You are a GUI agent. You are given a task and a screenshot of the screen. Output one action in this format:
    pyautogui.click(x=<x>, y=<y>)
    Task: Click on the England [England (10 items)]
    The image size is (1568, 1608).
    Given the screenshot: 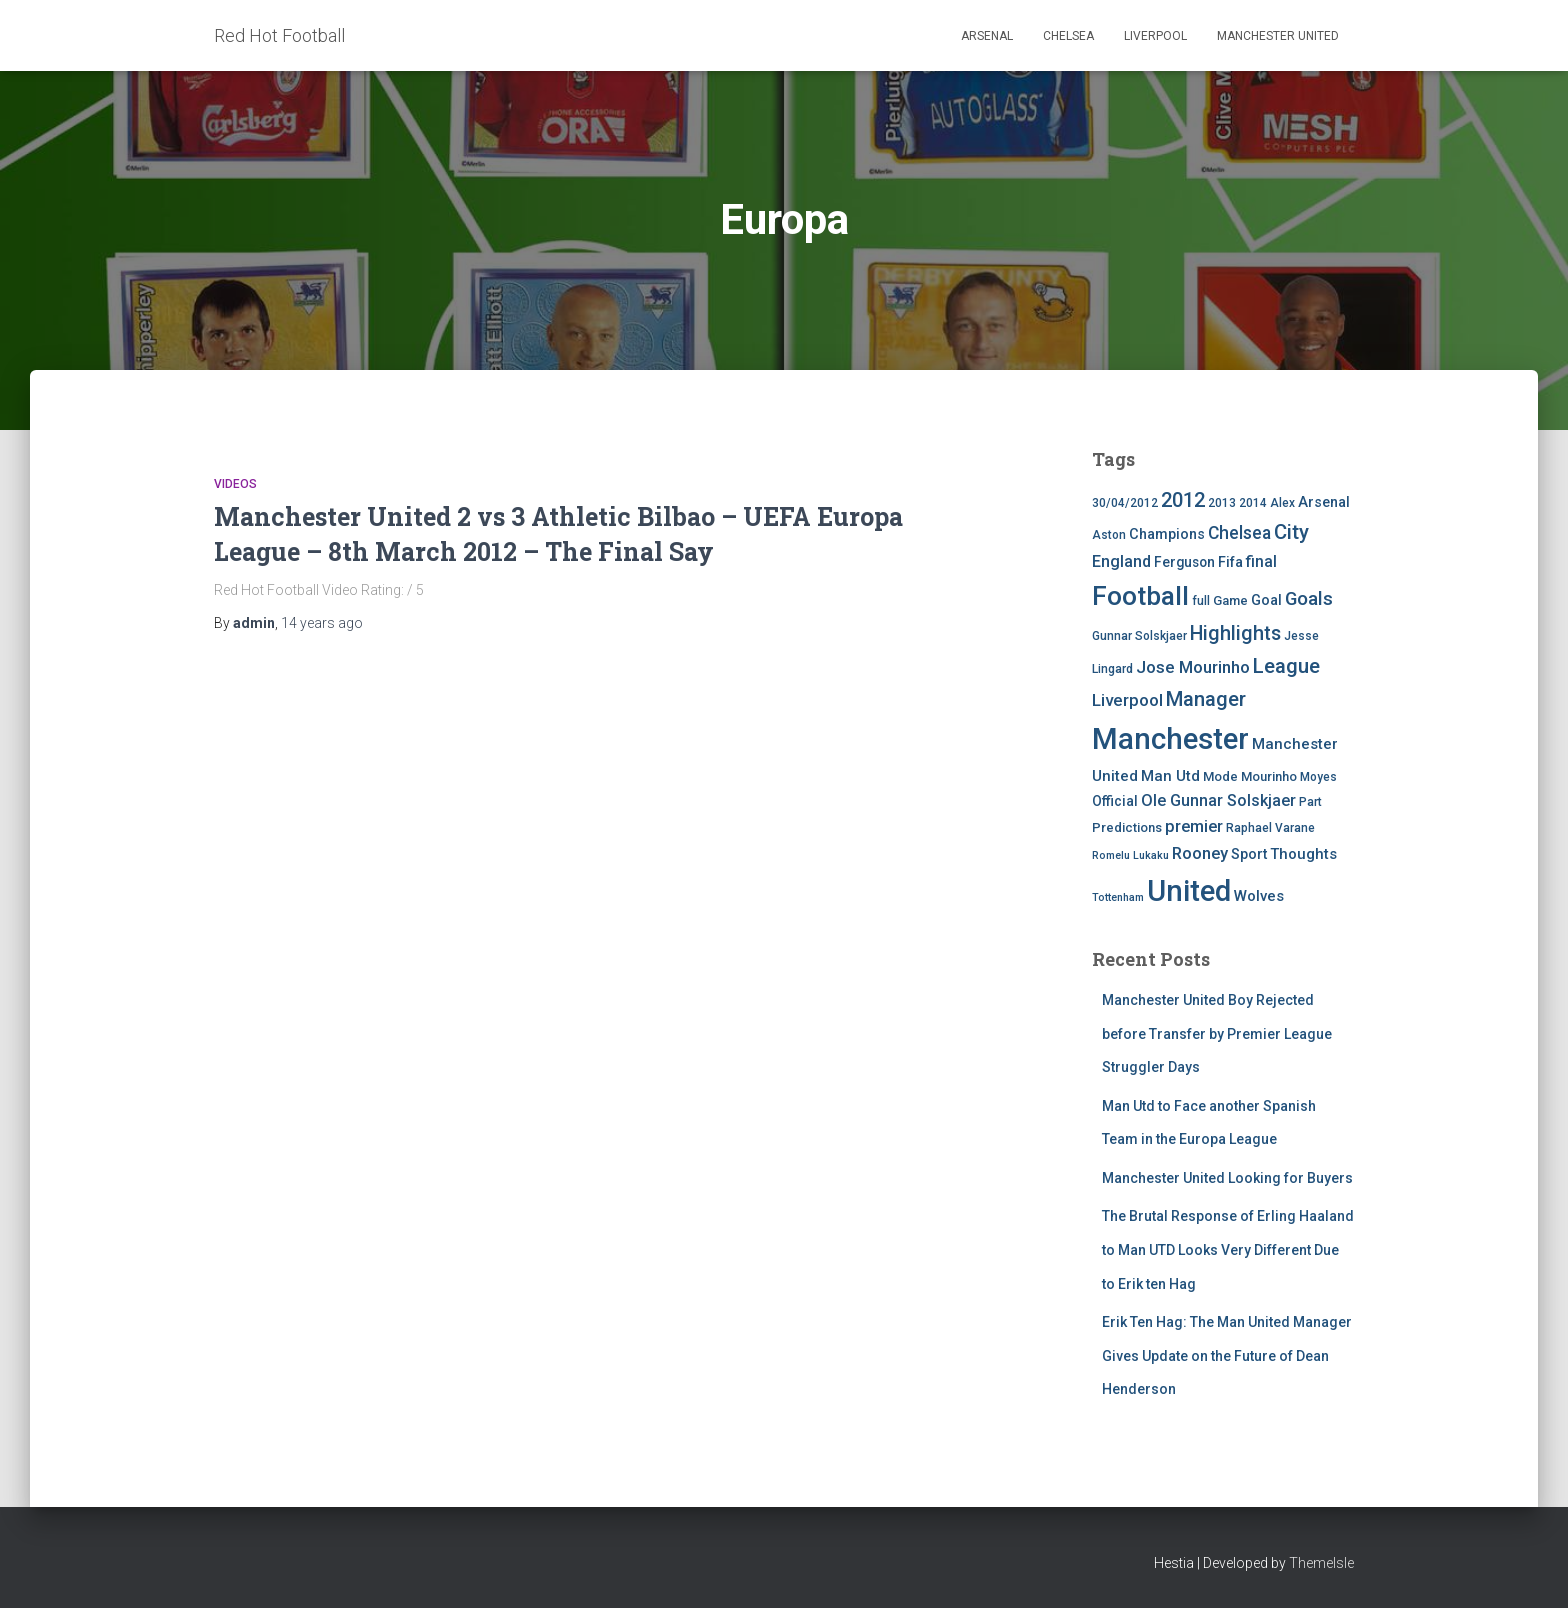 What is the action you would take?
    pyautogui.click(x=1121, y=561)
    